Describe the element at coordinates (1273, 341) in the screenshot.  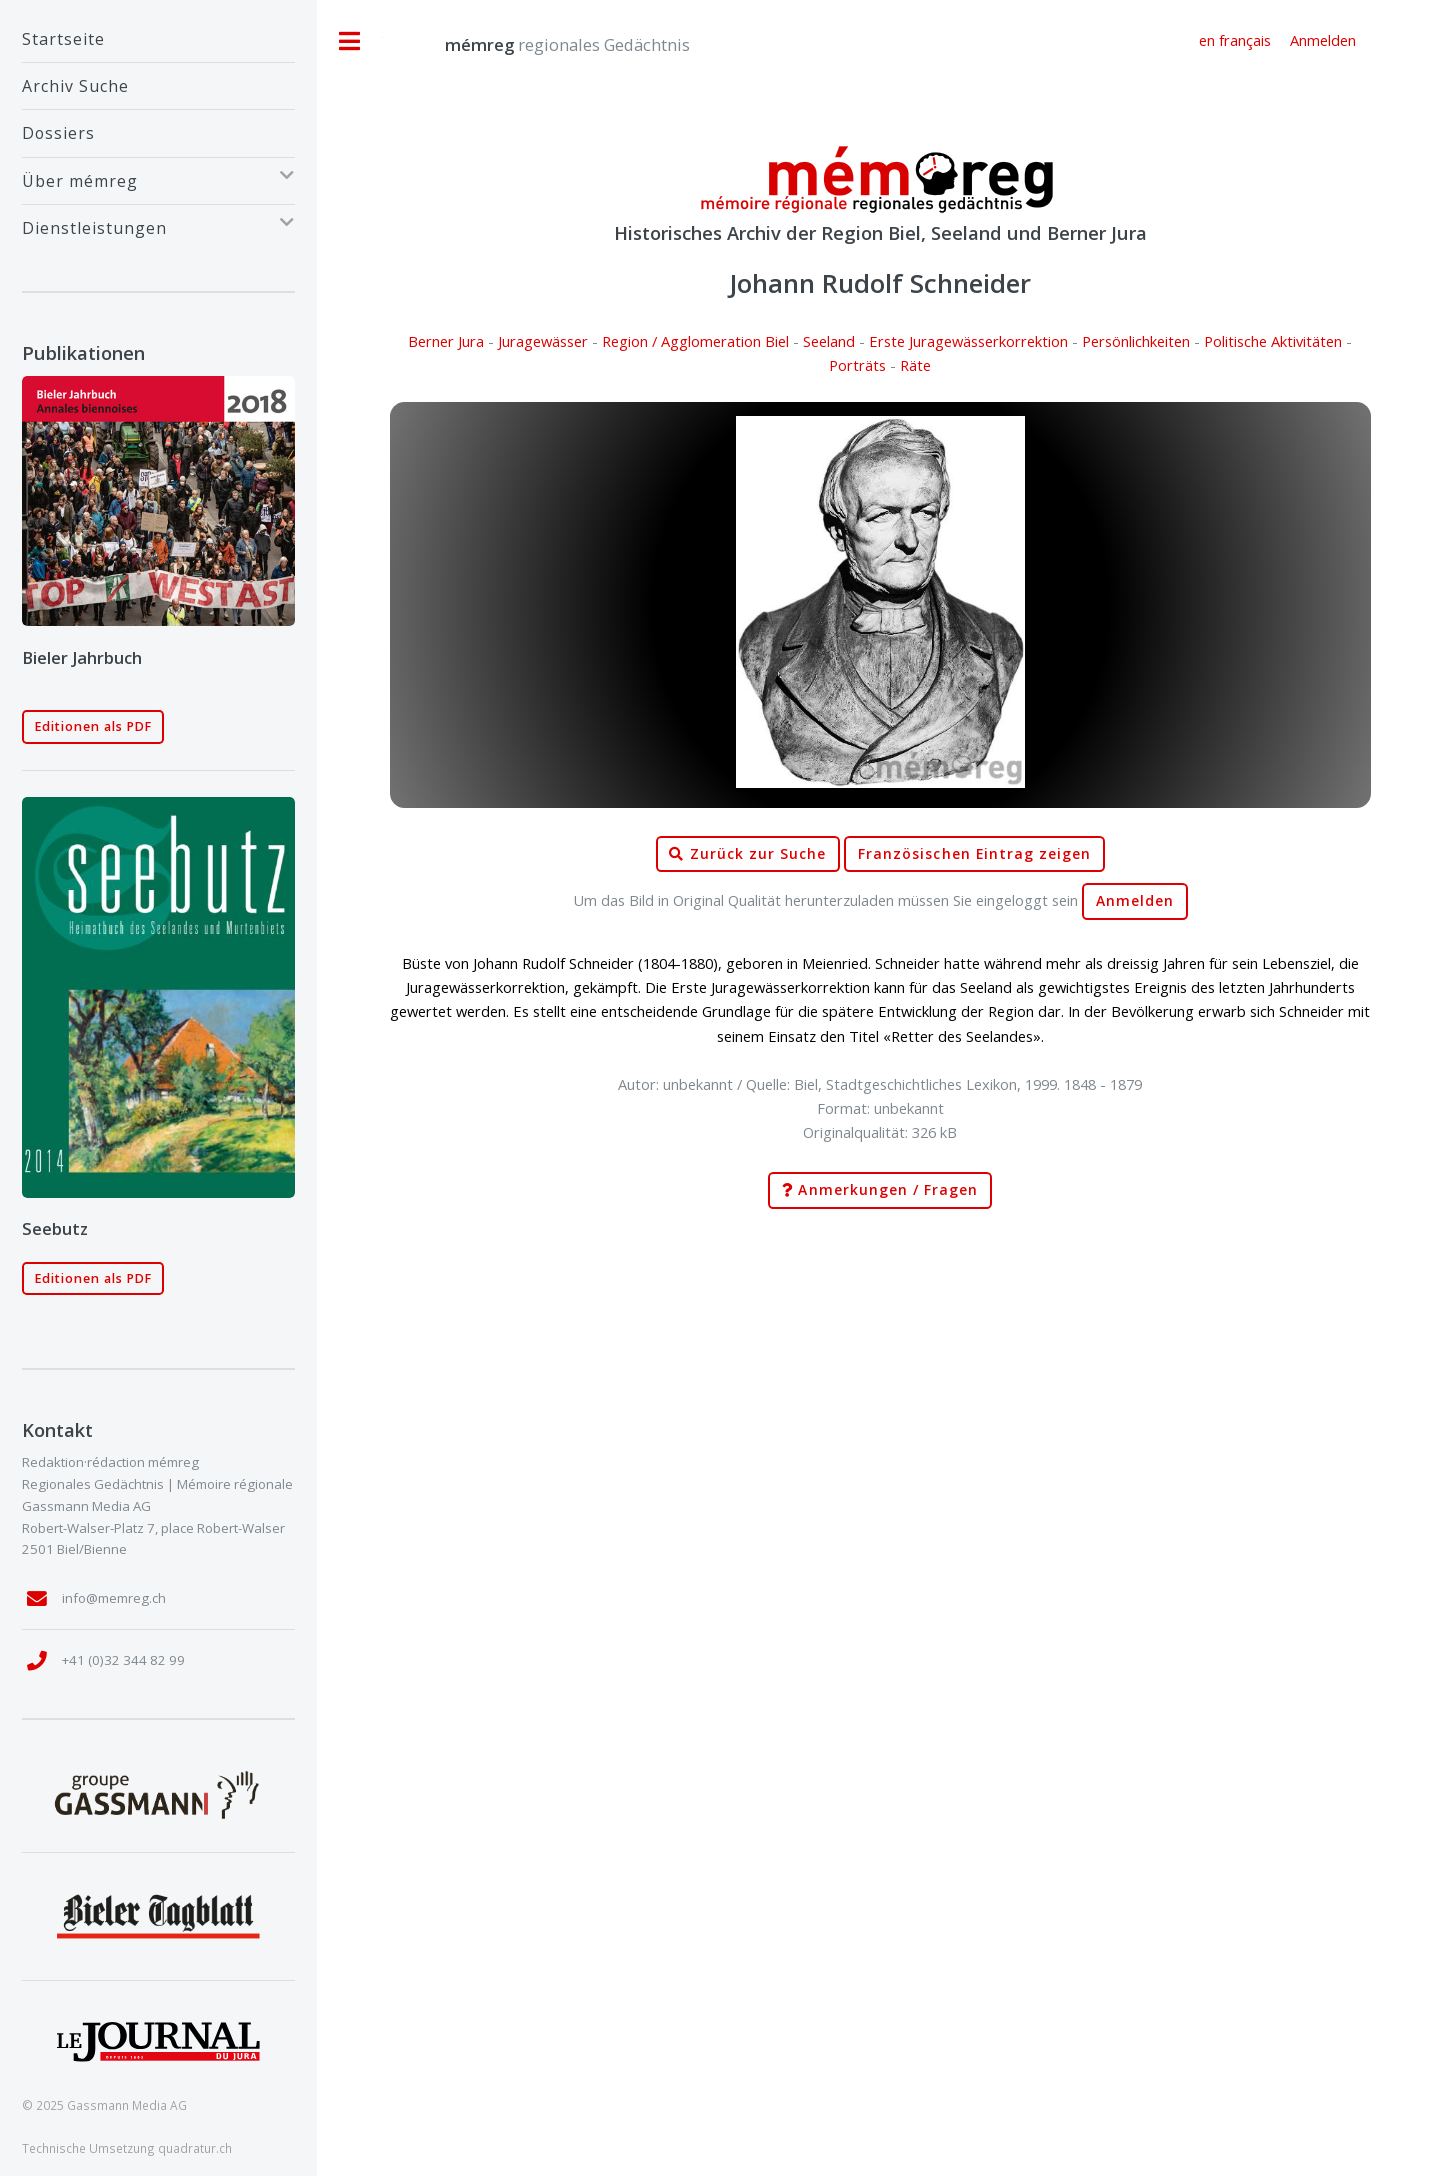
I see `Politische Aktivitäten` at that location.